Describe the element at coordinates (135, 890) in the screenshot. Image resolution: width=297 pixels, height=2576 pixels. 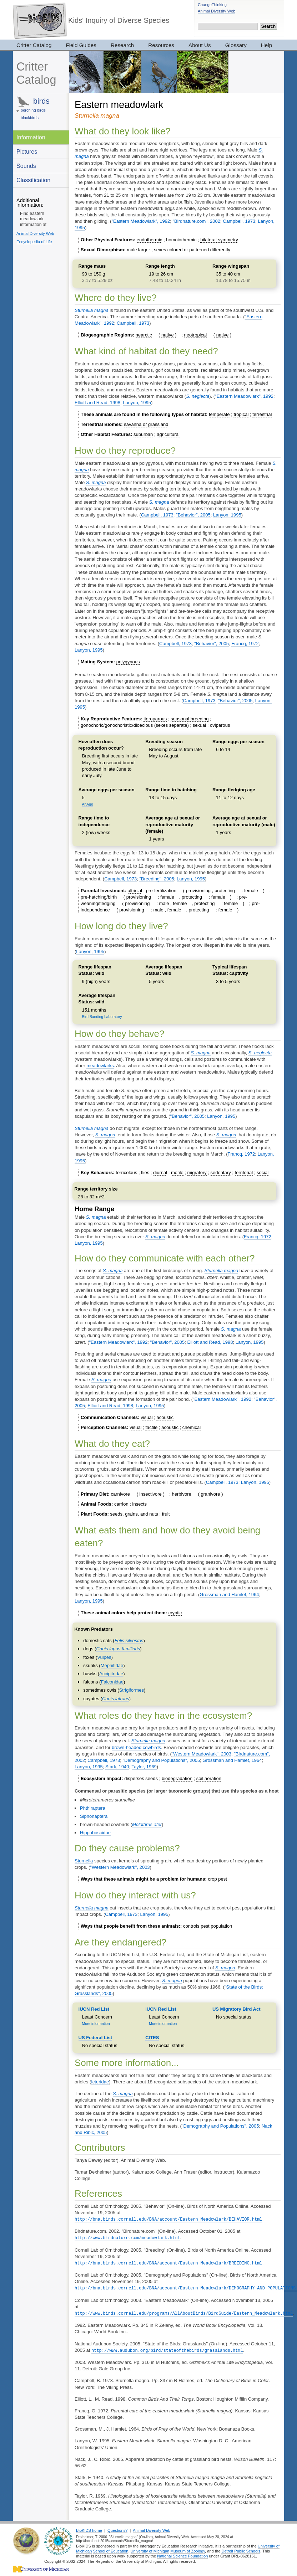
I see `altricial` at that location.